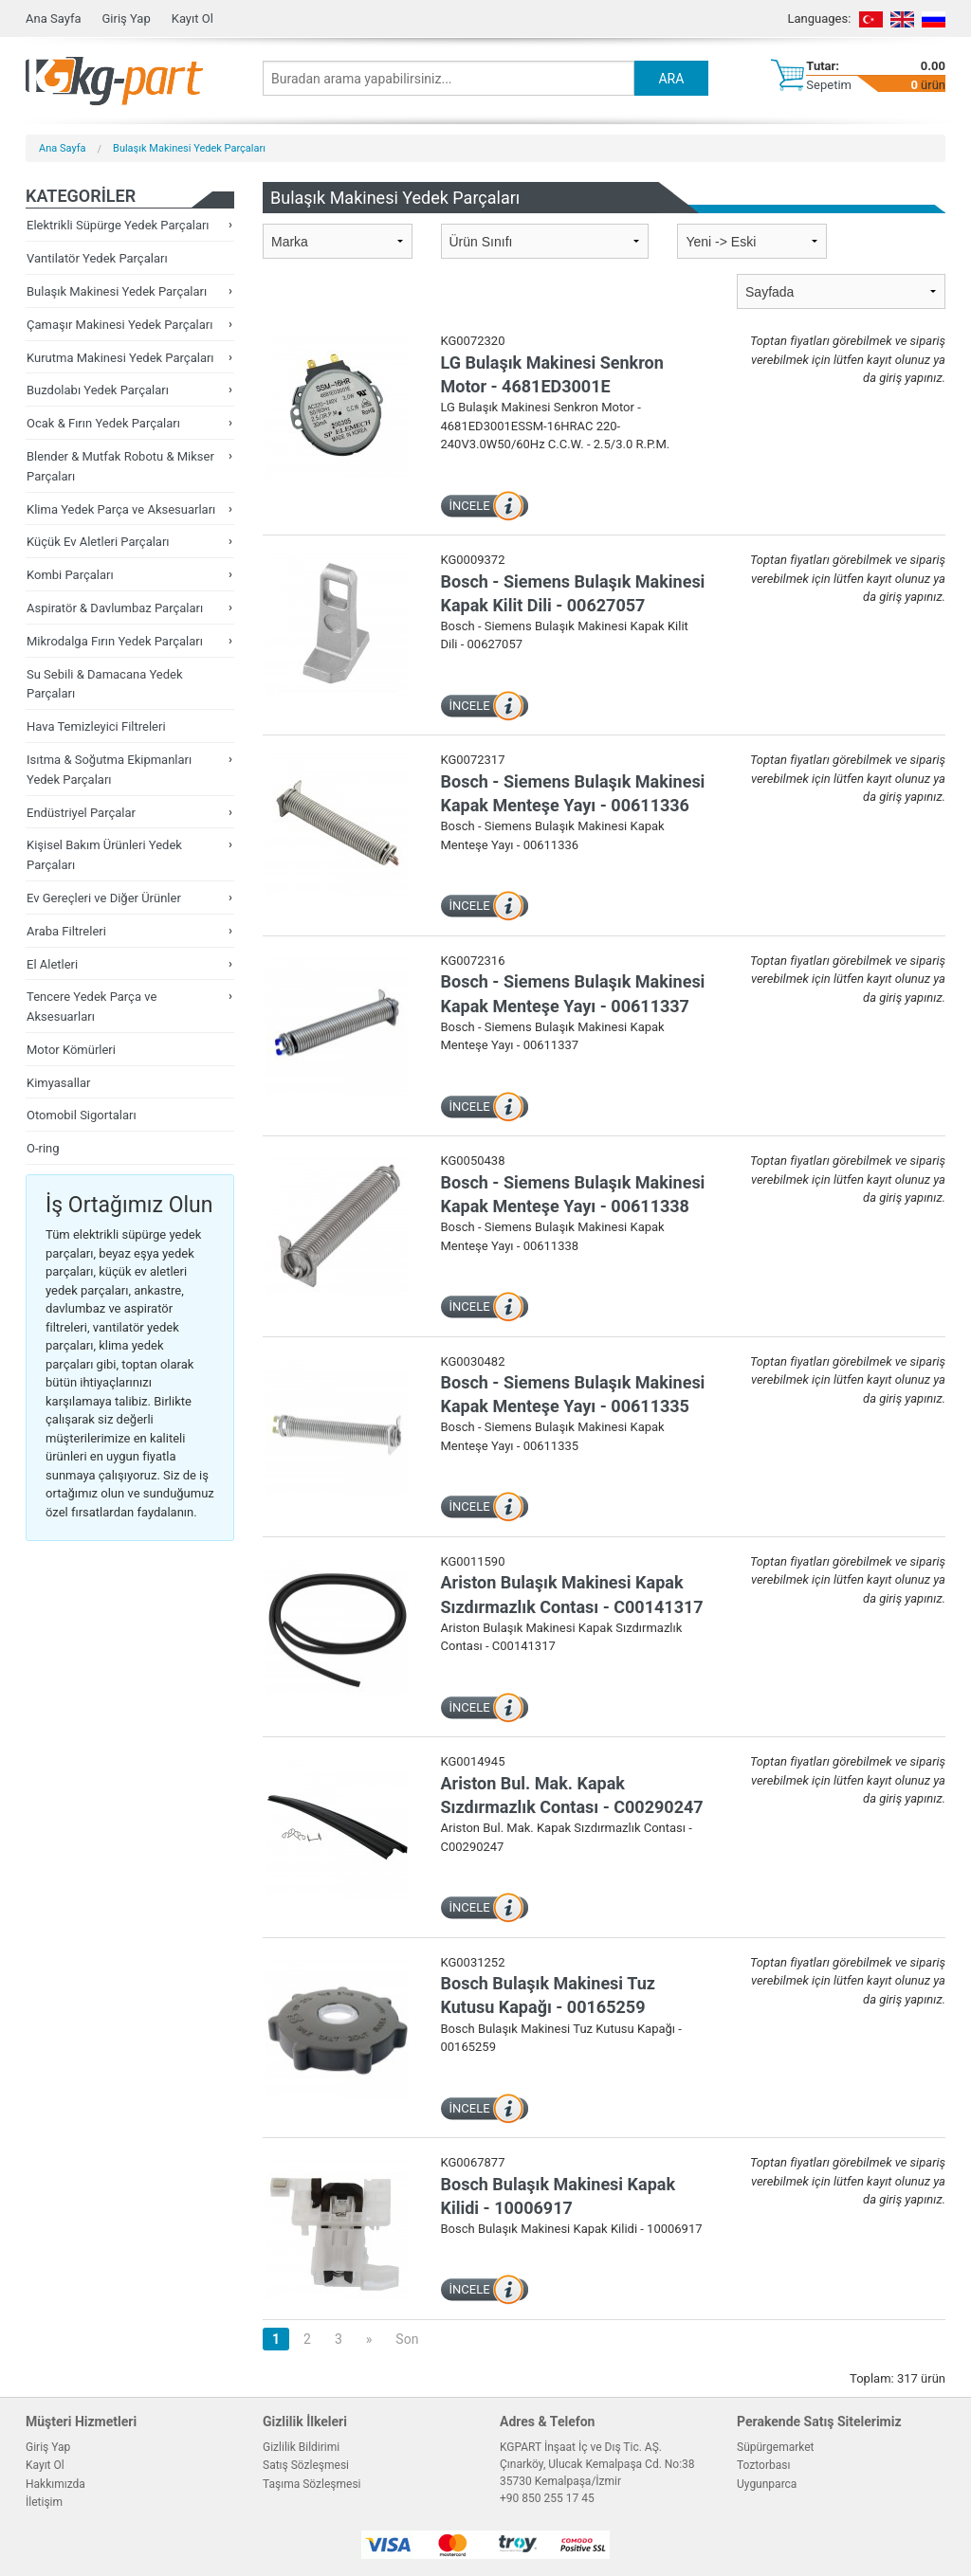  I want to click on Buzdolabı Yedek Parçaları, so click(98, 390).